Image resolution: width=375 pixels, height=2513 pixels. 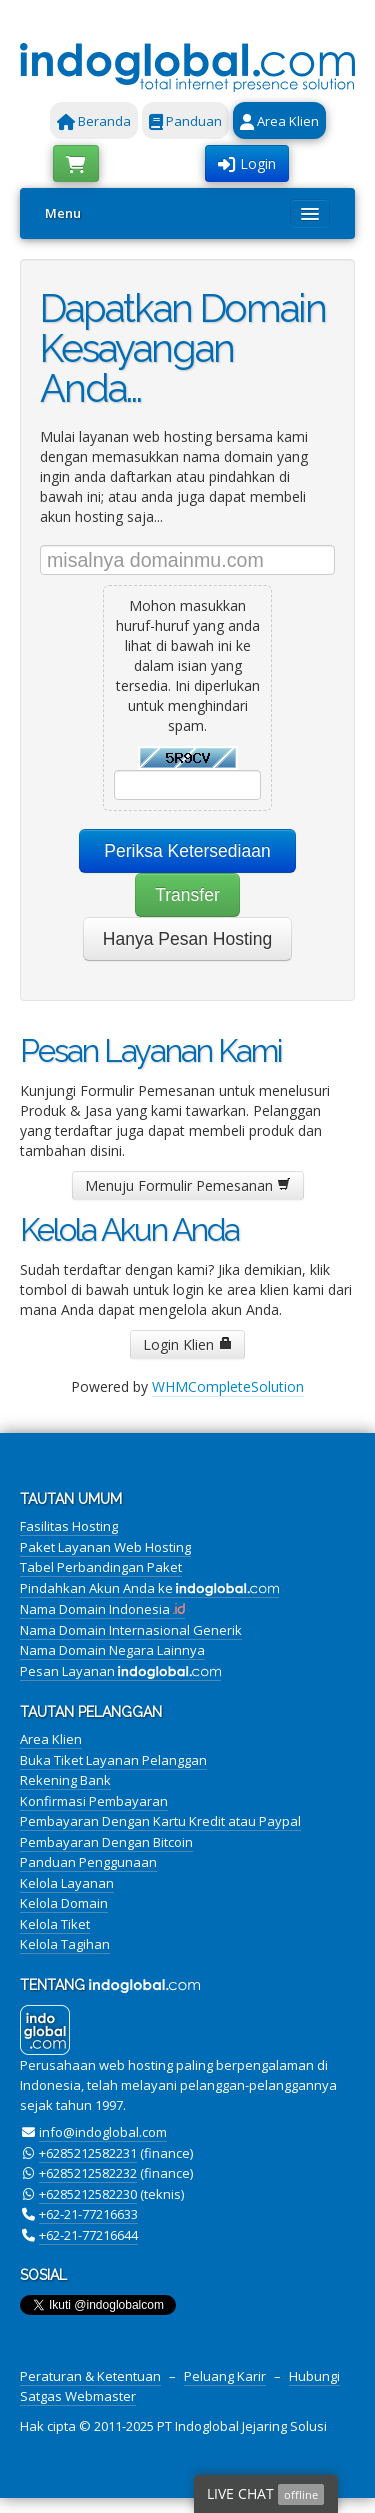 What do you see at coordinates (106, 1842) in the screenshot?
I see `Pembayaran Dengan Bitcoin` at bounding box center [106, 1842].